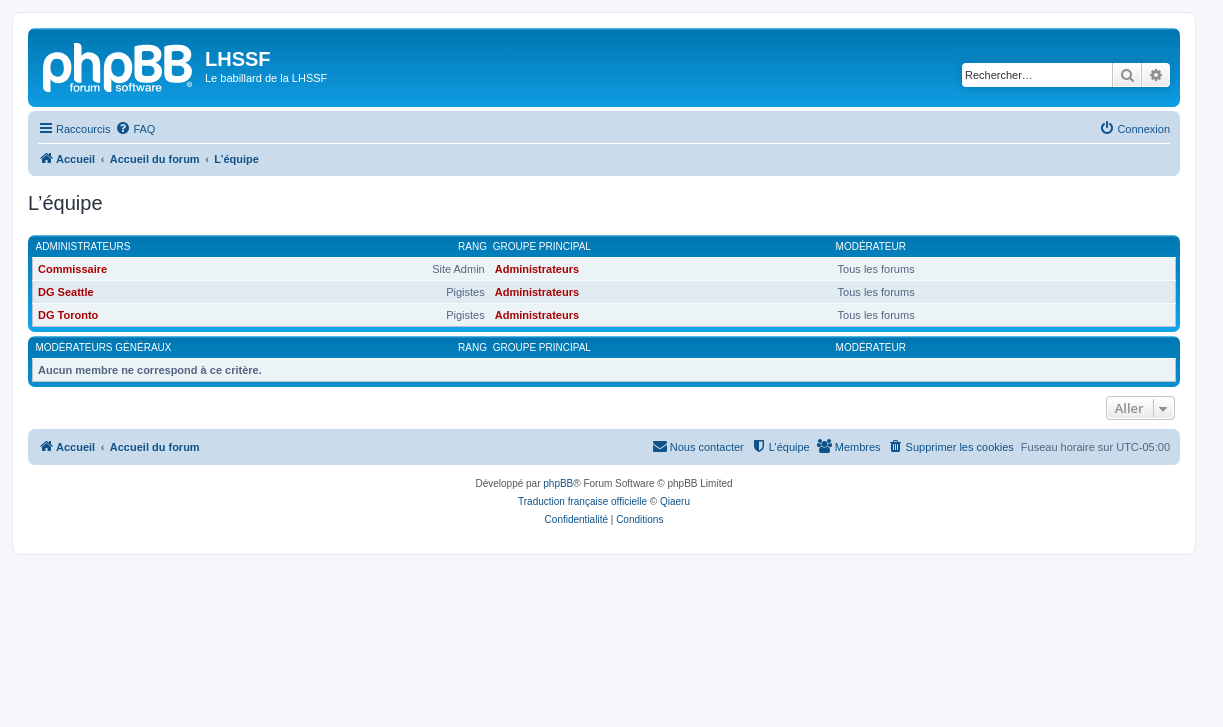 The width and height of the screenshot is (1223, 727). Describe the element at coordinates (72, 269) in the screenshot. I see `Commissaire` at that location.